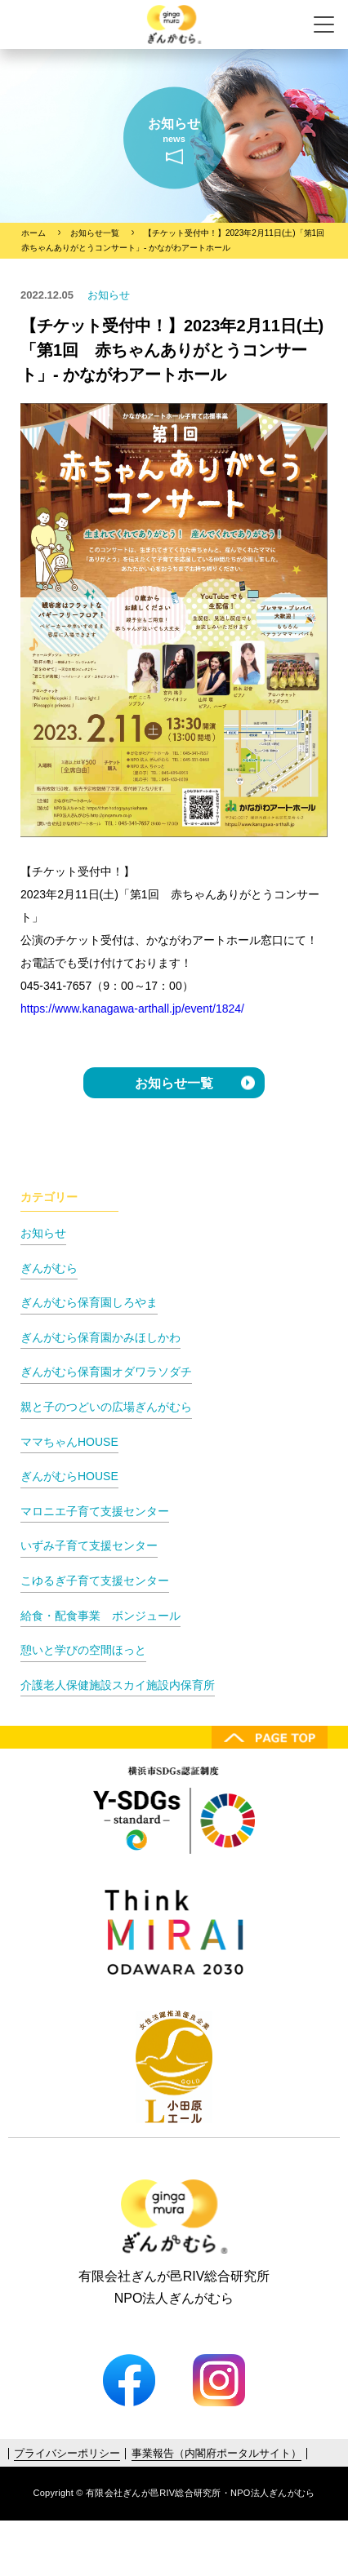 This screenshot has height=2576, width=348. What do you see at coordinates (216, 2453) in the screenshot?
I see `事業報告（内閣府ポータルサイト）` at bounding box center [216, 2453].